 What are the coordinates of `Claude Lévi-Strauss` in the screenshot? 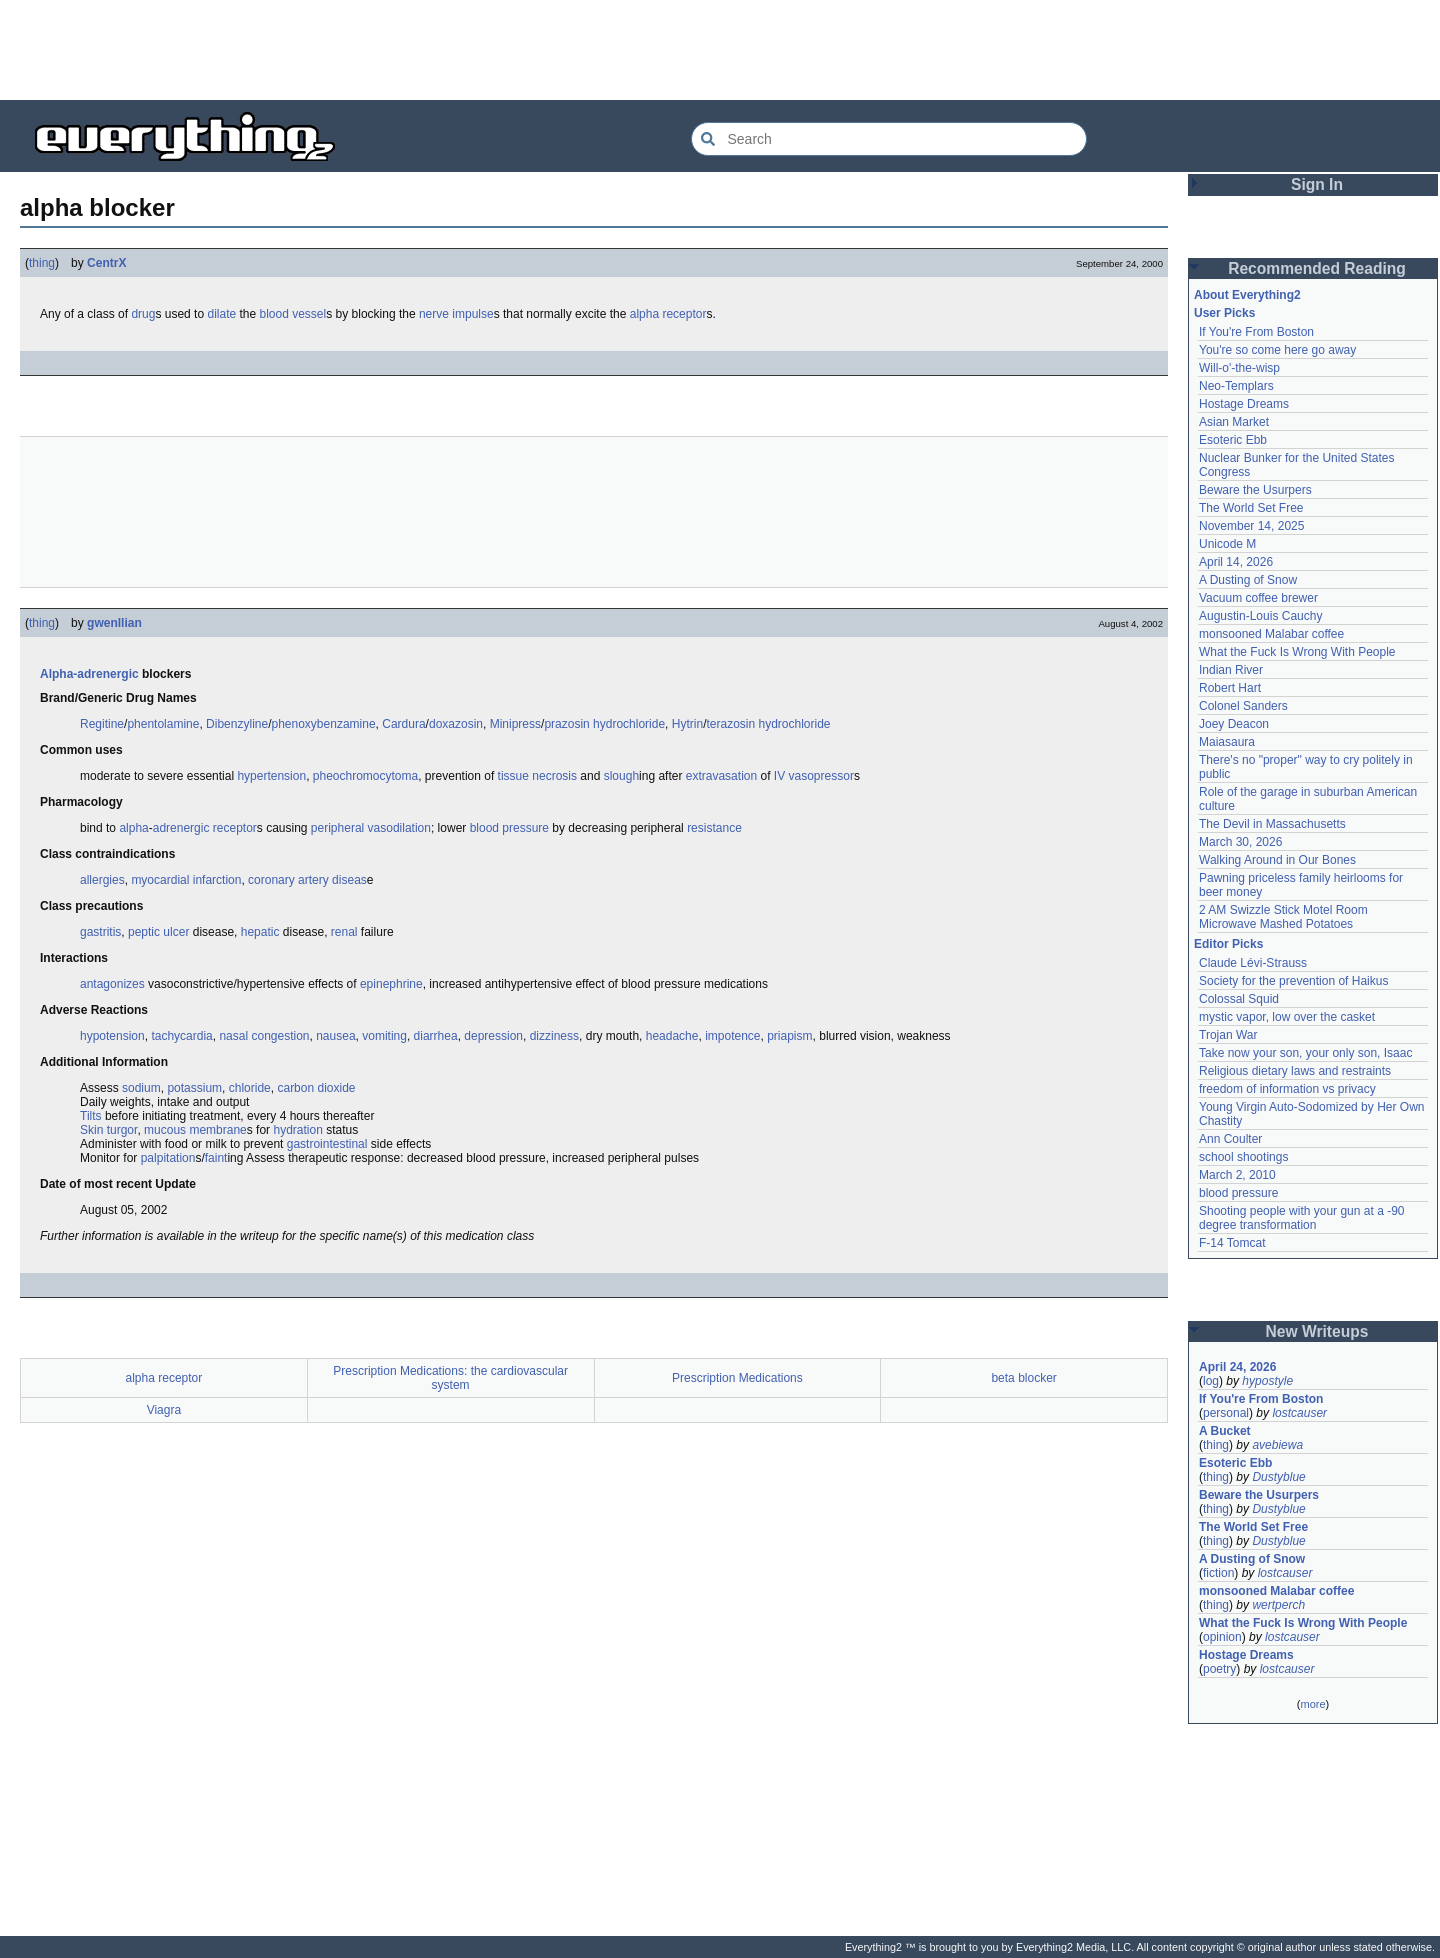 It's located at (1253, 963).